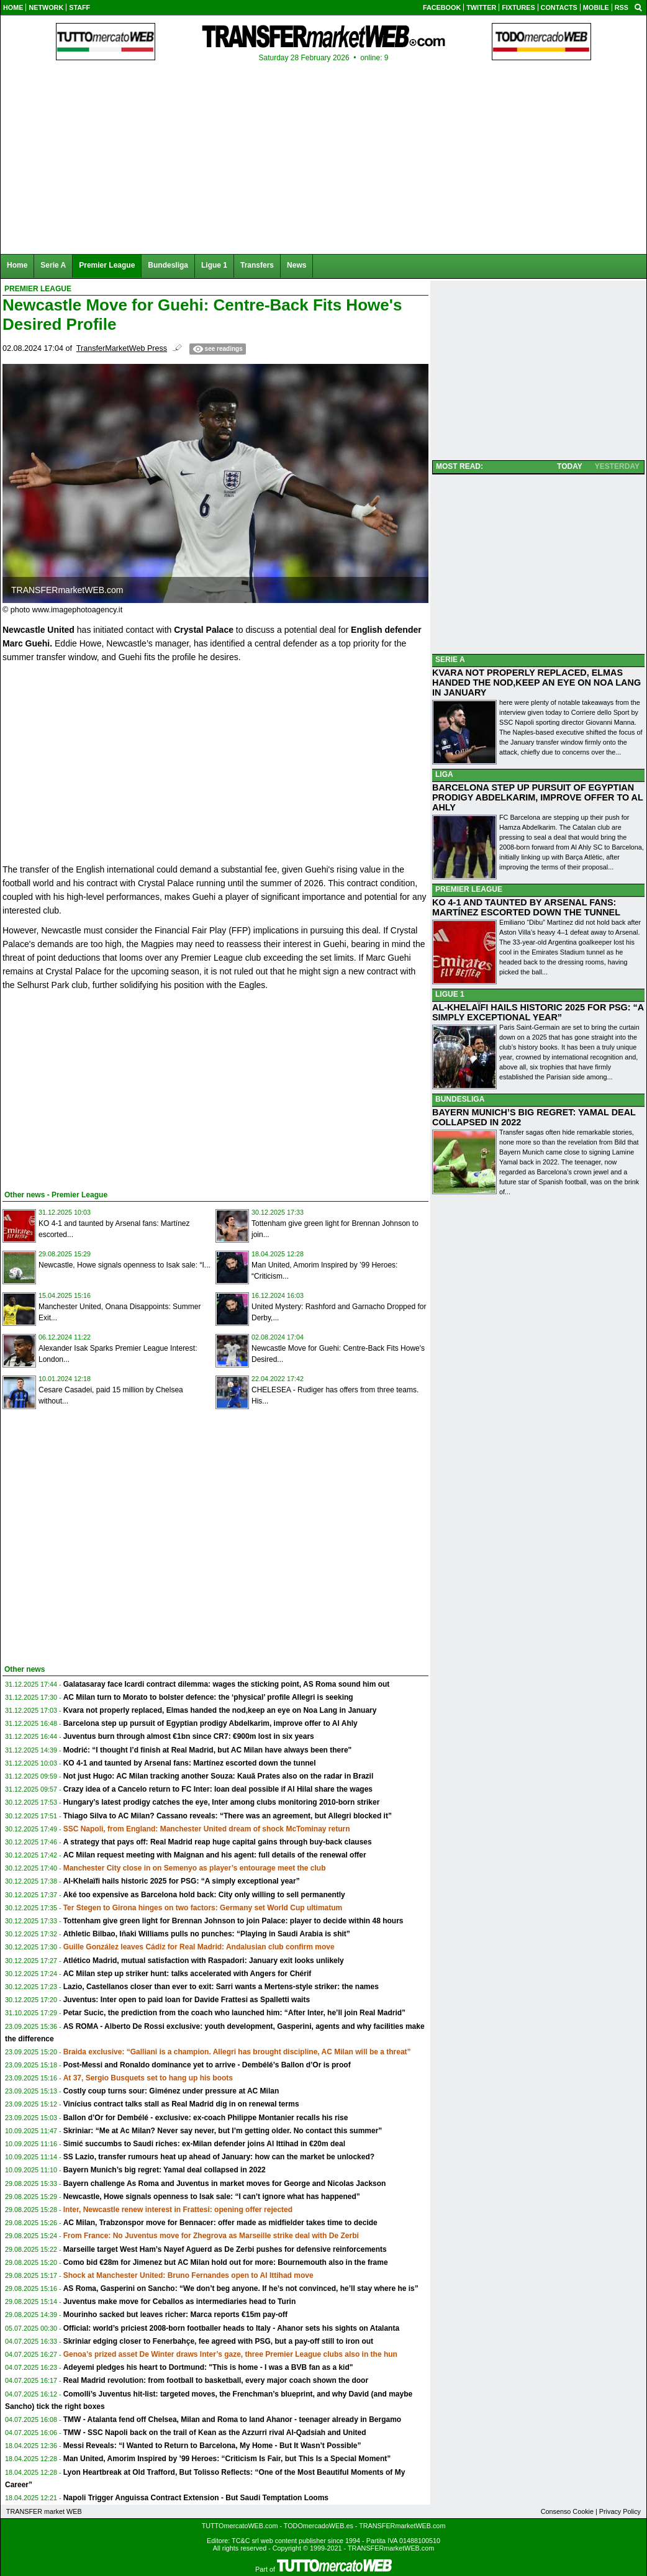 This screenshot has height=2576, width=647. What do you see at coordinates (204, 1894) in the screenshot?
I see `Aké too expensive as Barcelona hold back: City only willing to sell permanently` at bounding box center [204, 1894].